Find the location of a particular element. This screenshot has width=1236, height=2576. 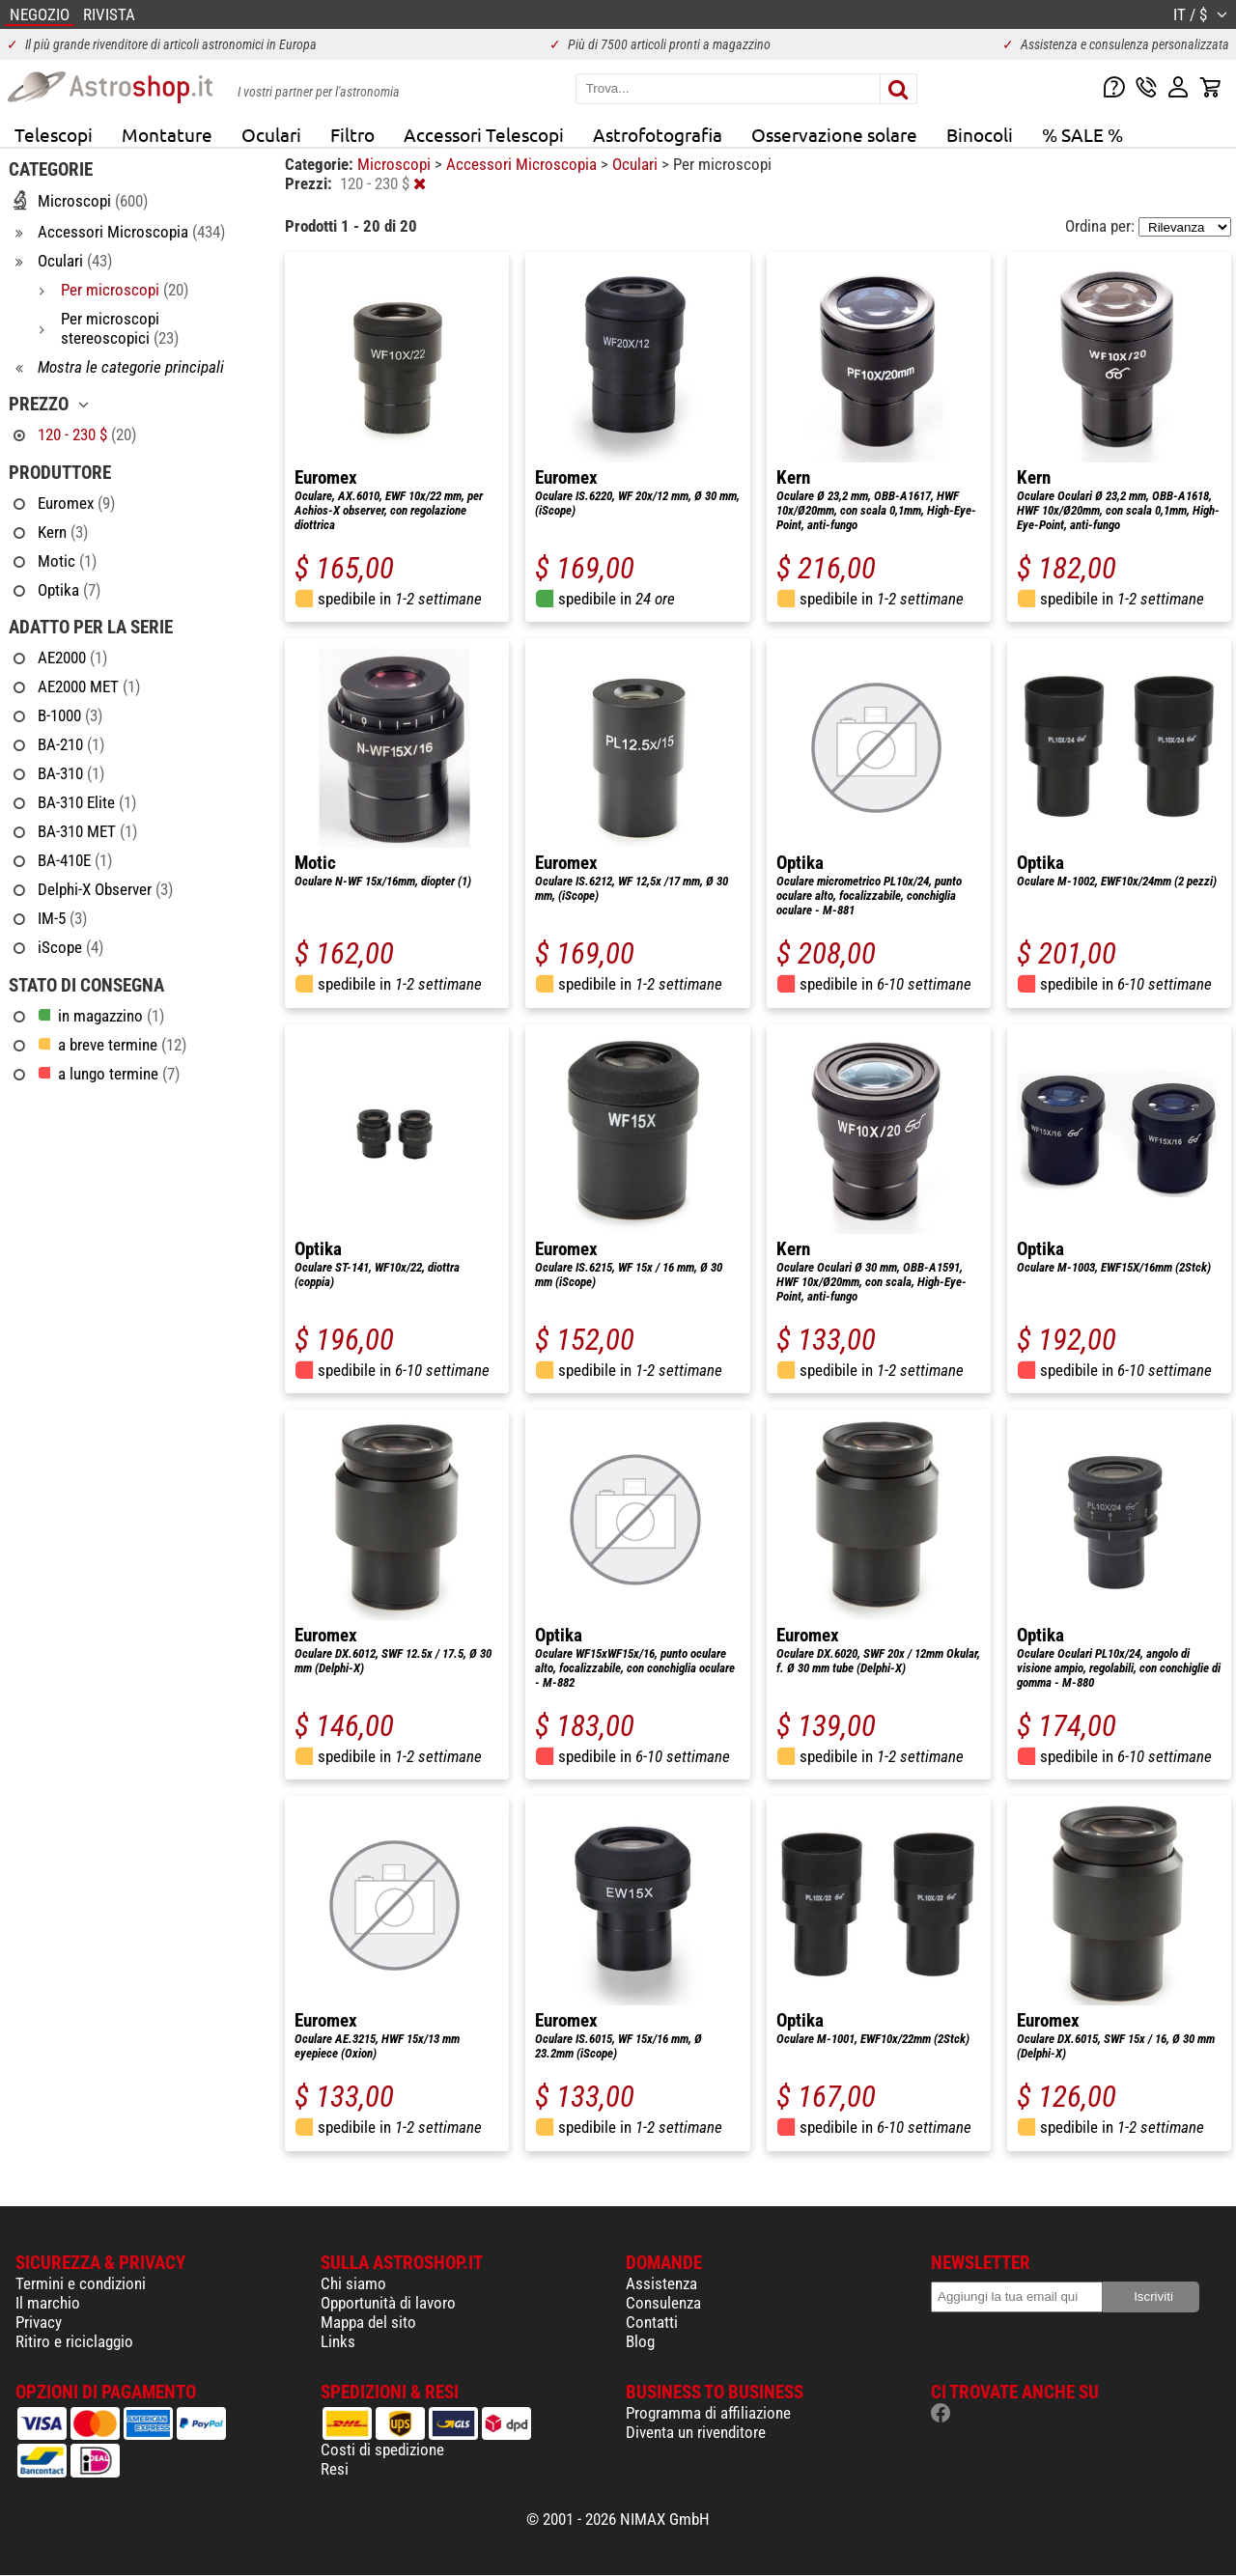

Resi is located at coordinates (335, 2468).